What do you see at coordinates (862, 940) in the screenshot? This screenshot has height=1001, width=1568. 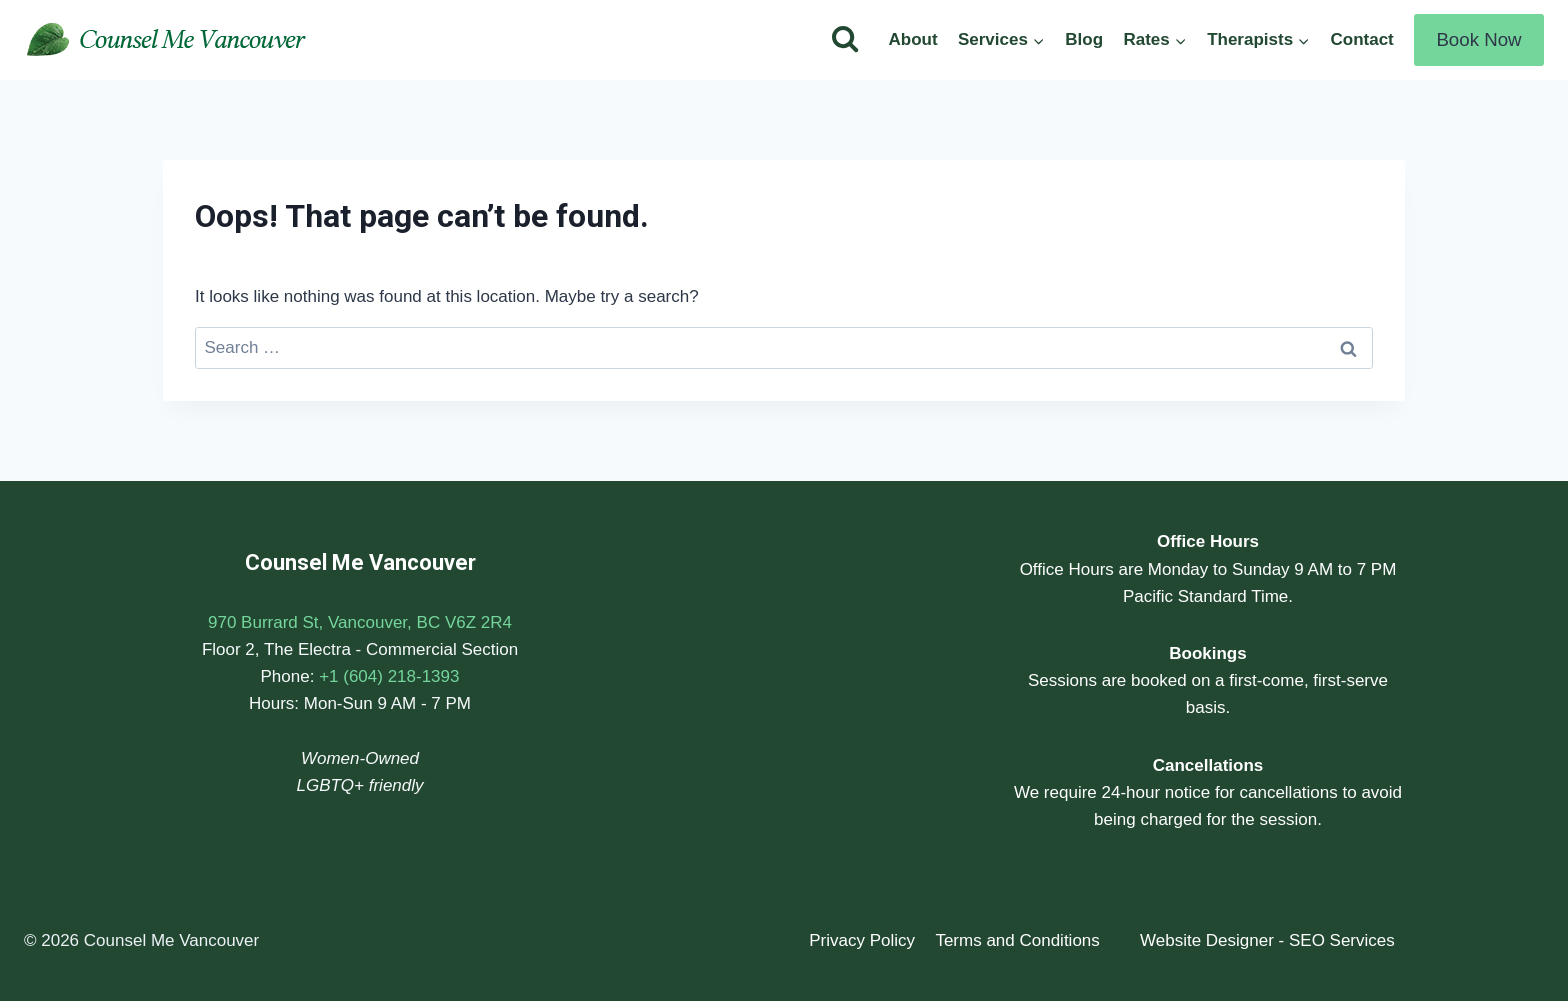 I see `Privacy Policy` at bounding box center [862, 940].